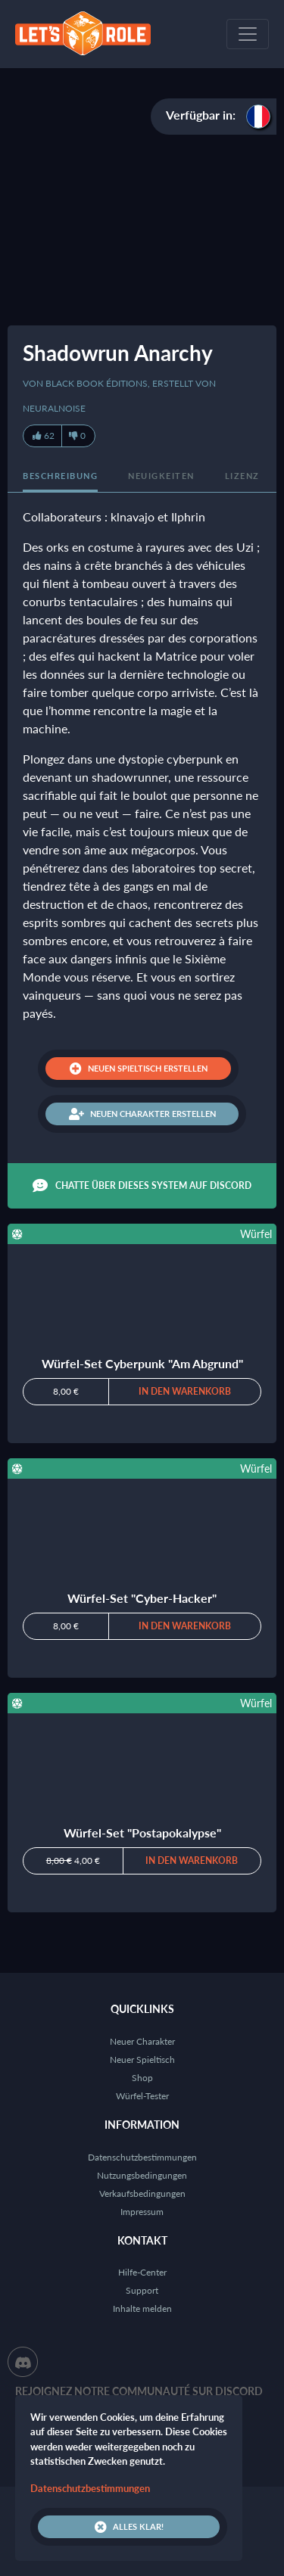 Image resolution: width=284 pixels, height=2576 pixels. What do you see at coordinates (129, 2527) in the screenshot?
I see `Alles klar!` at bounding box center [129, 2527].